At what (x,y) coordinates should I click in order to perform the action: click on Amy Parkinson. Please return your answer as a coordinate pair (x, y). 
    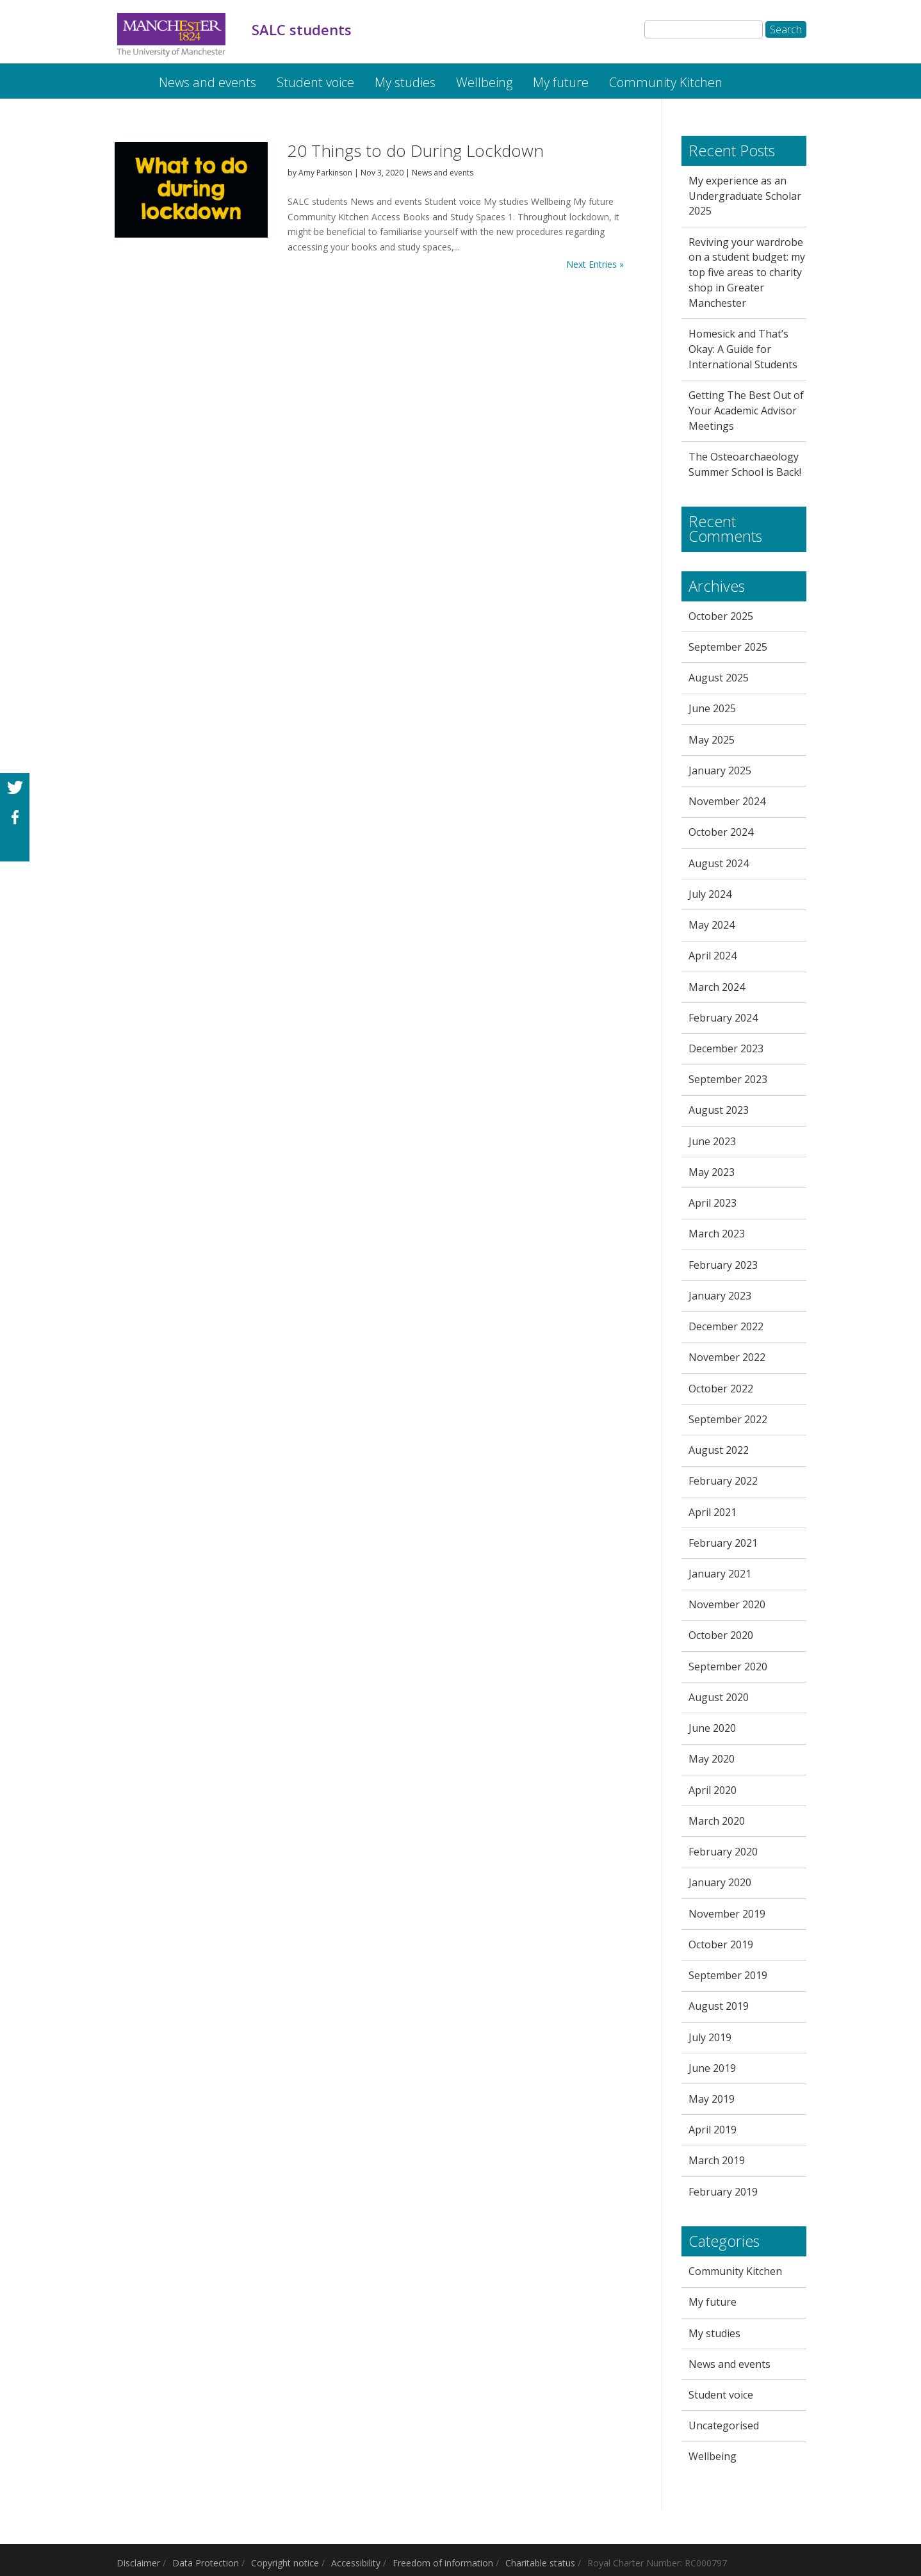
    Looking at the image, I should click on (325, 172).